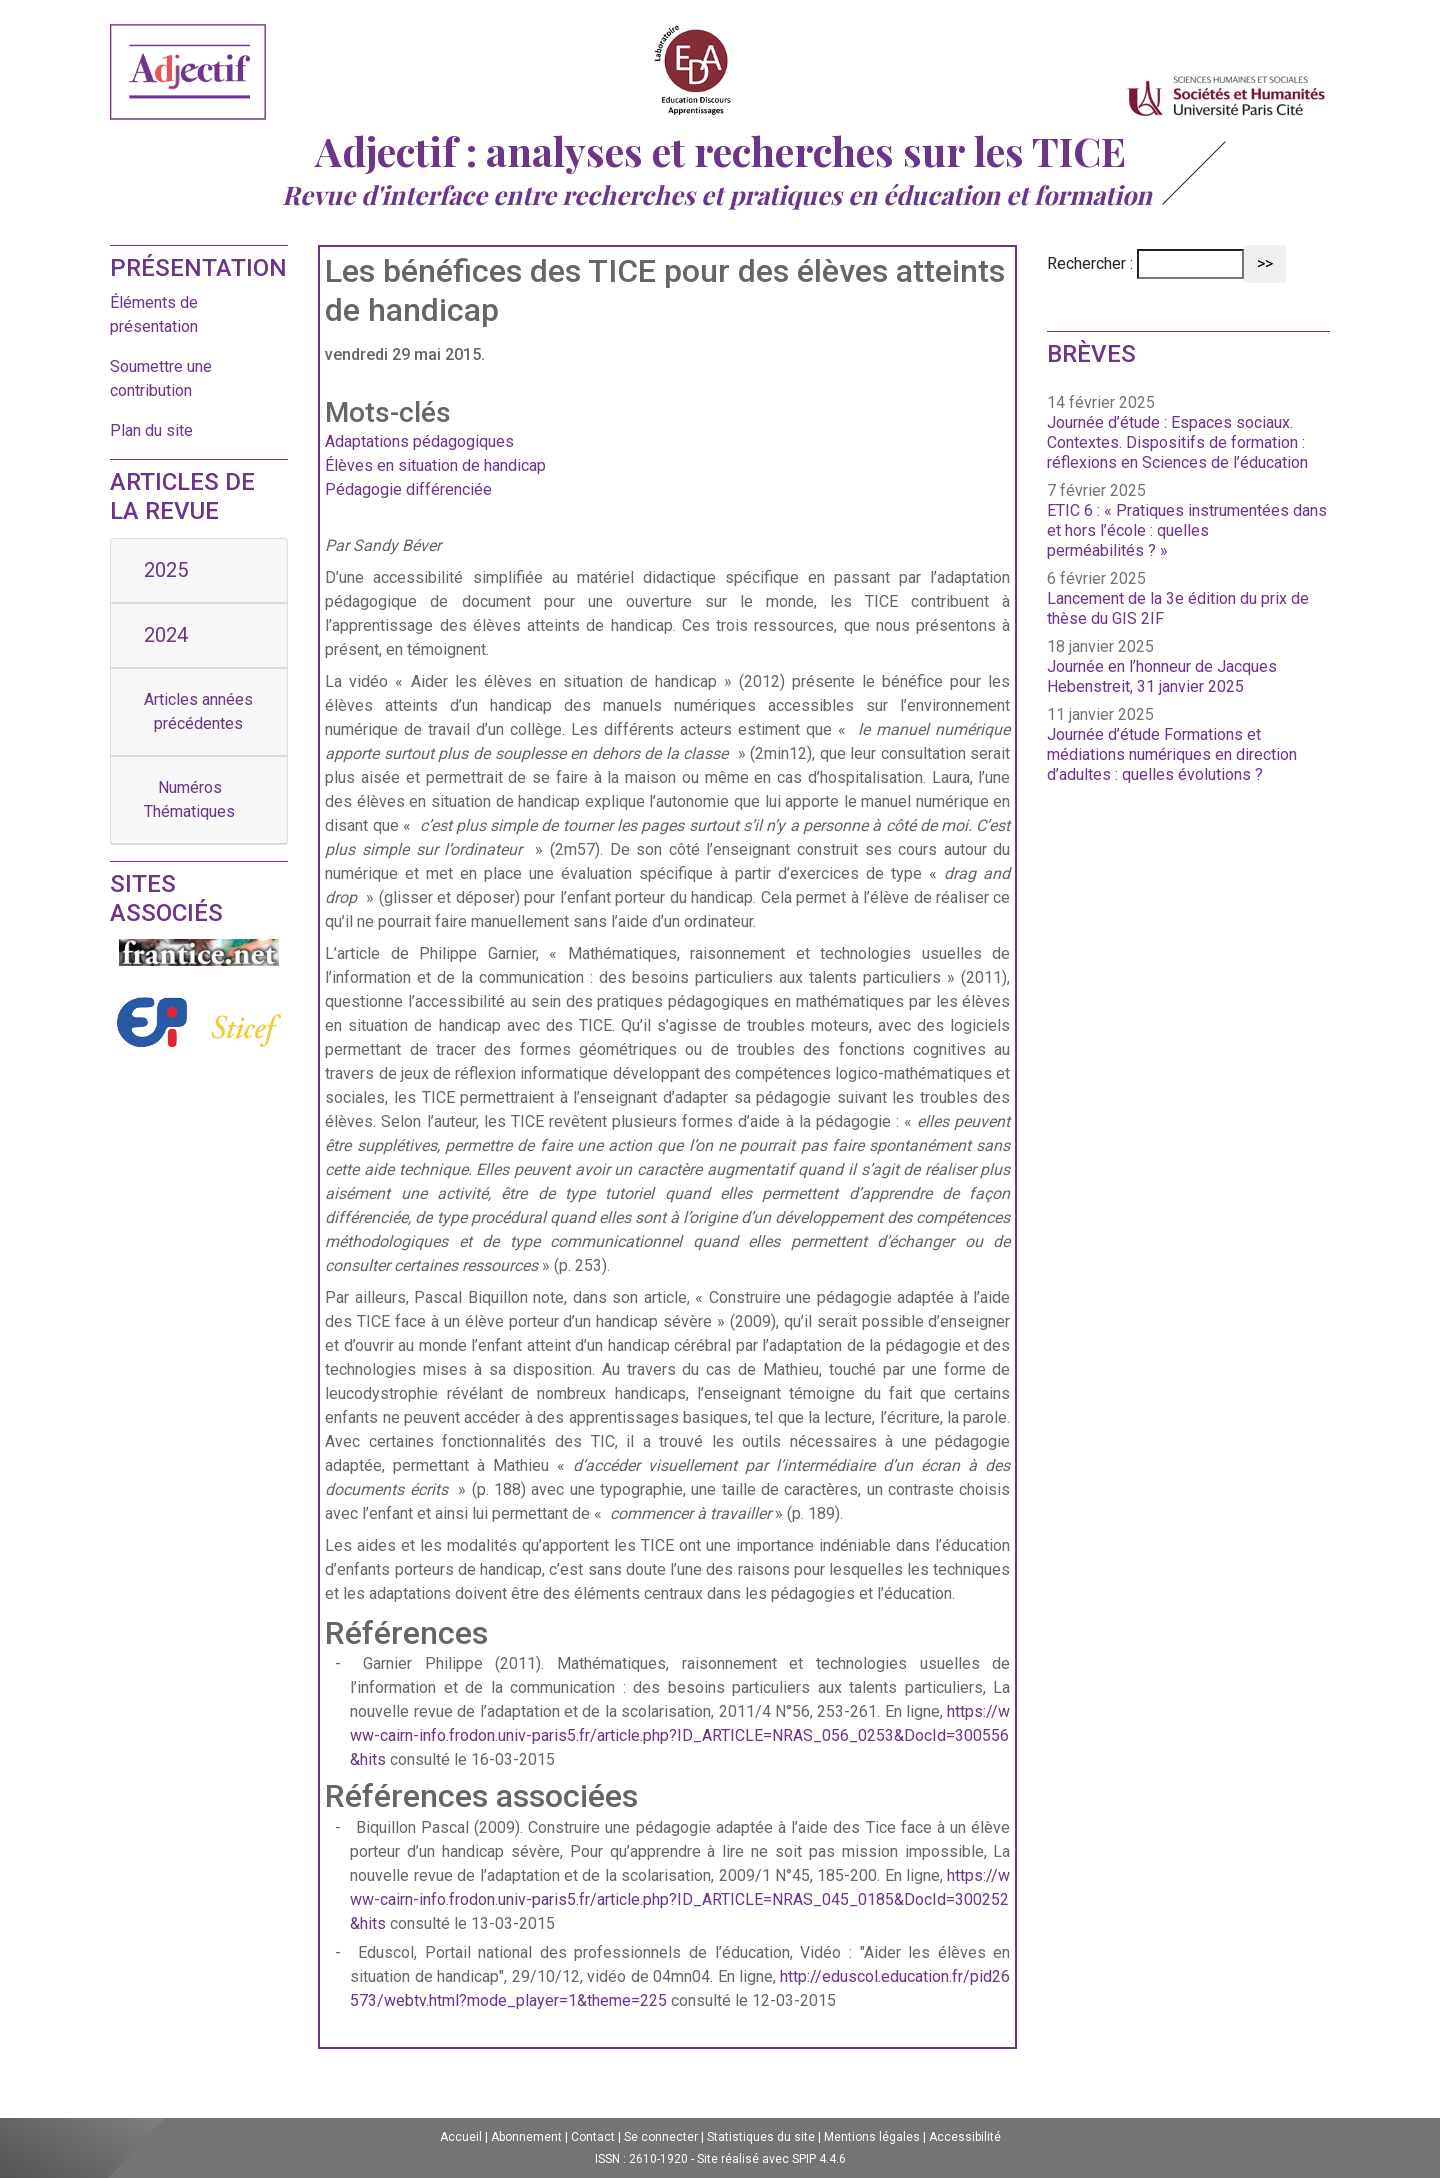 The width and height of the screenshot is (1440, 2178). I want to click on Journée en l’honneur de Jacques Hebenstreit, 31 janvier 2025, so click(1162, 676).